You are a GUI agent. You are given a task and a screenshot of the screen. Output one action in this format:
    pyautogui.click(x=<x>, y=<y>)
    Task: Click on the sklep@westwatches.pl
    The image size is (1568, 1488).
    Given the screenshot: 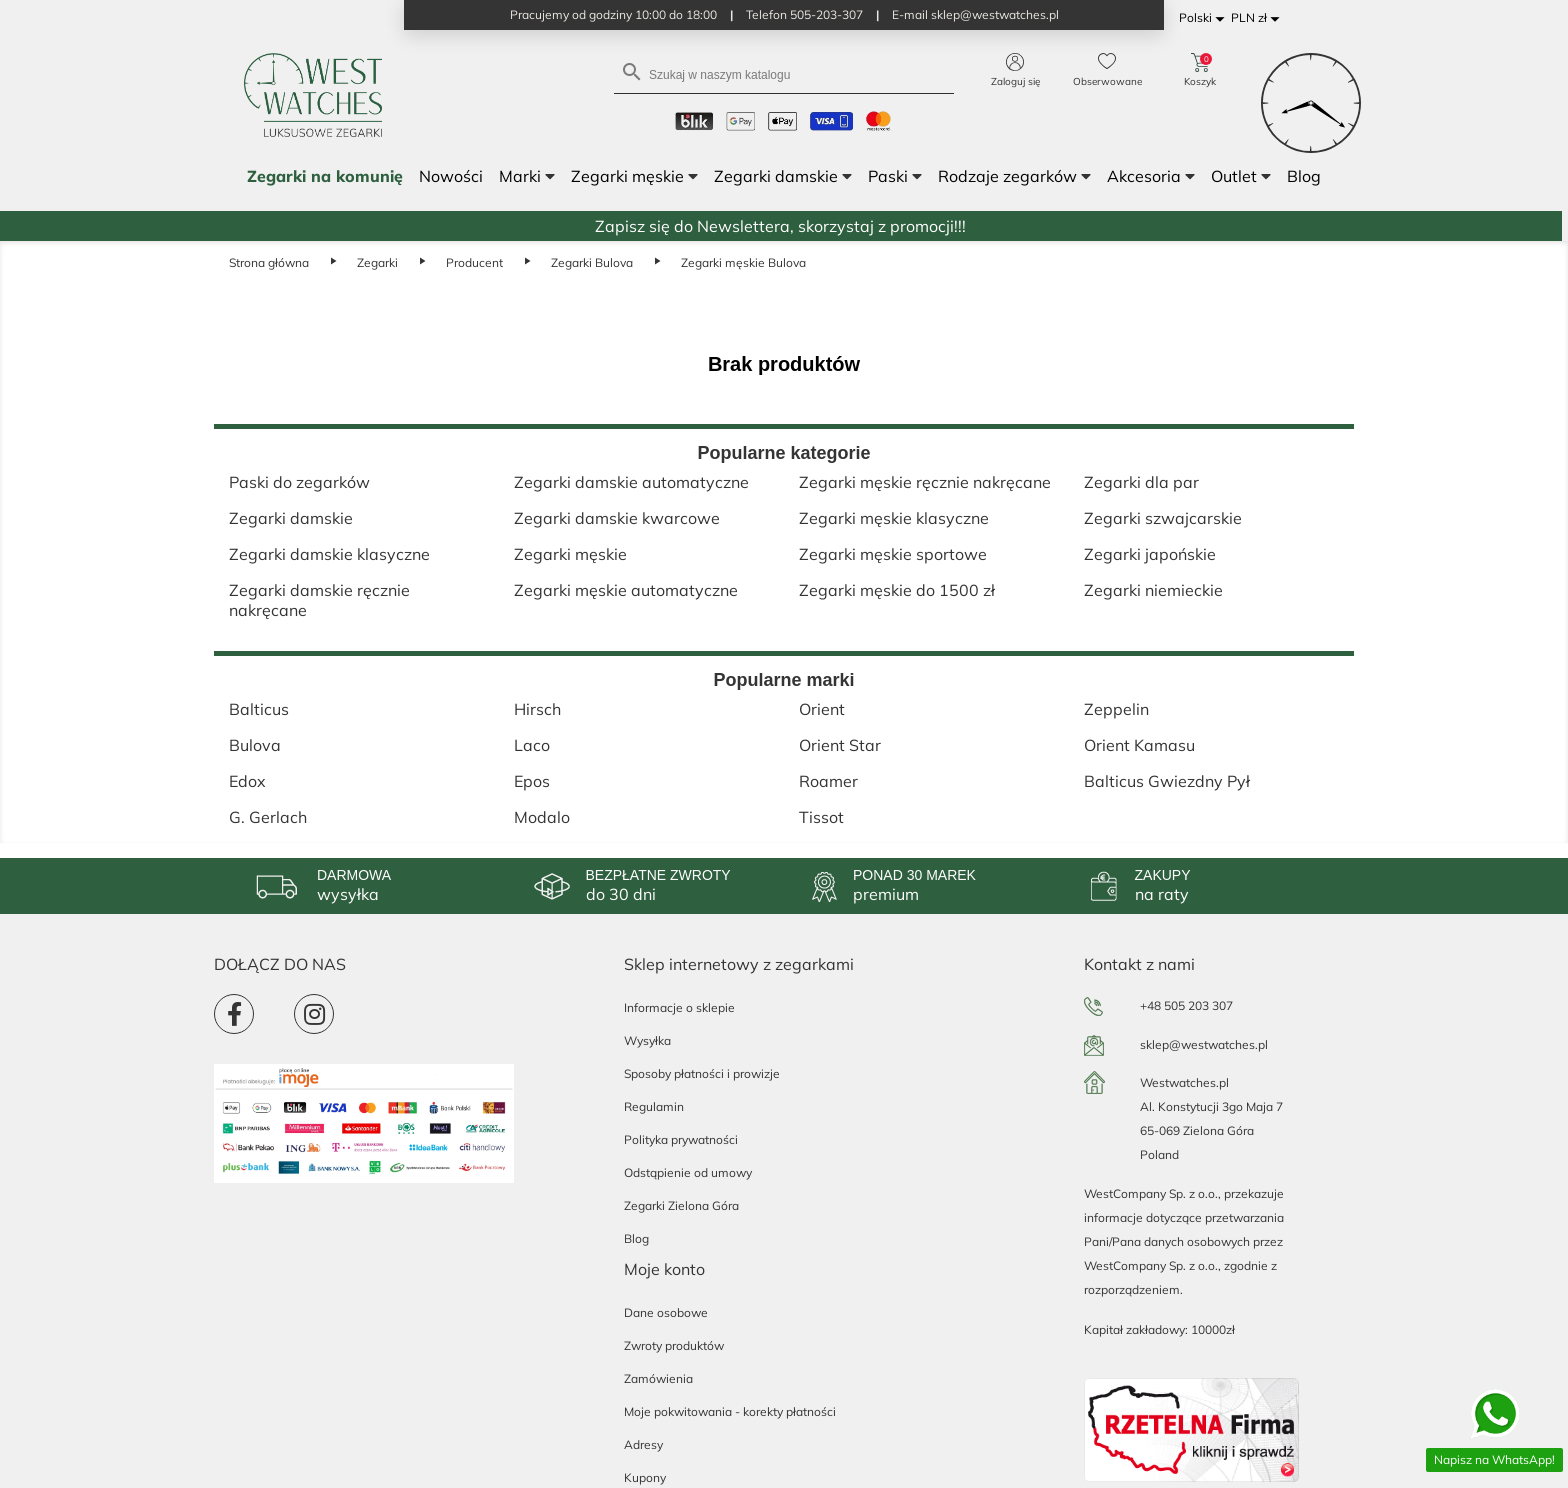 What is the action you would take?
    pyautogui.click(x=1204, y=1044)
    